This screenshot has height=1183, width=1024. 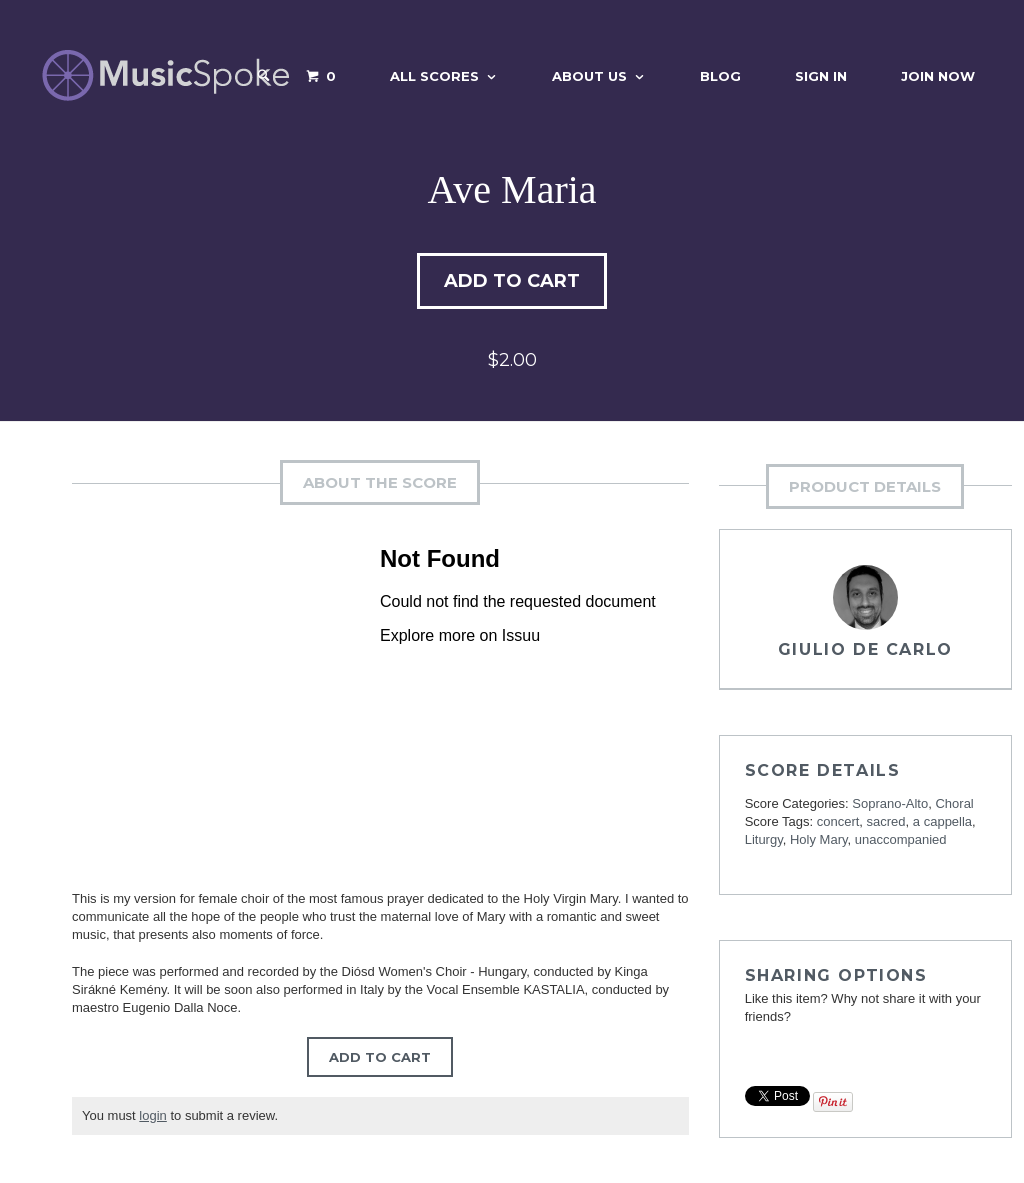 What do you see at coordinates (901, 839) in the screenshot?
I see `unaccompanied` at bounding box center [901, 839].